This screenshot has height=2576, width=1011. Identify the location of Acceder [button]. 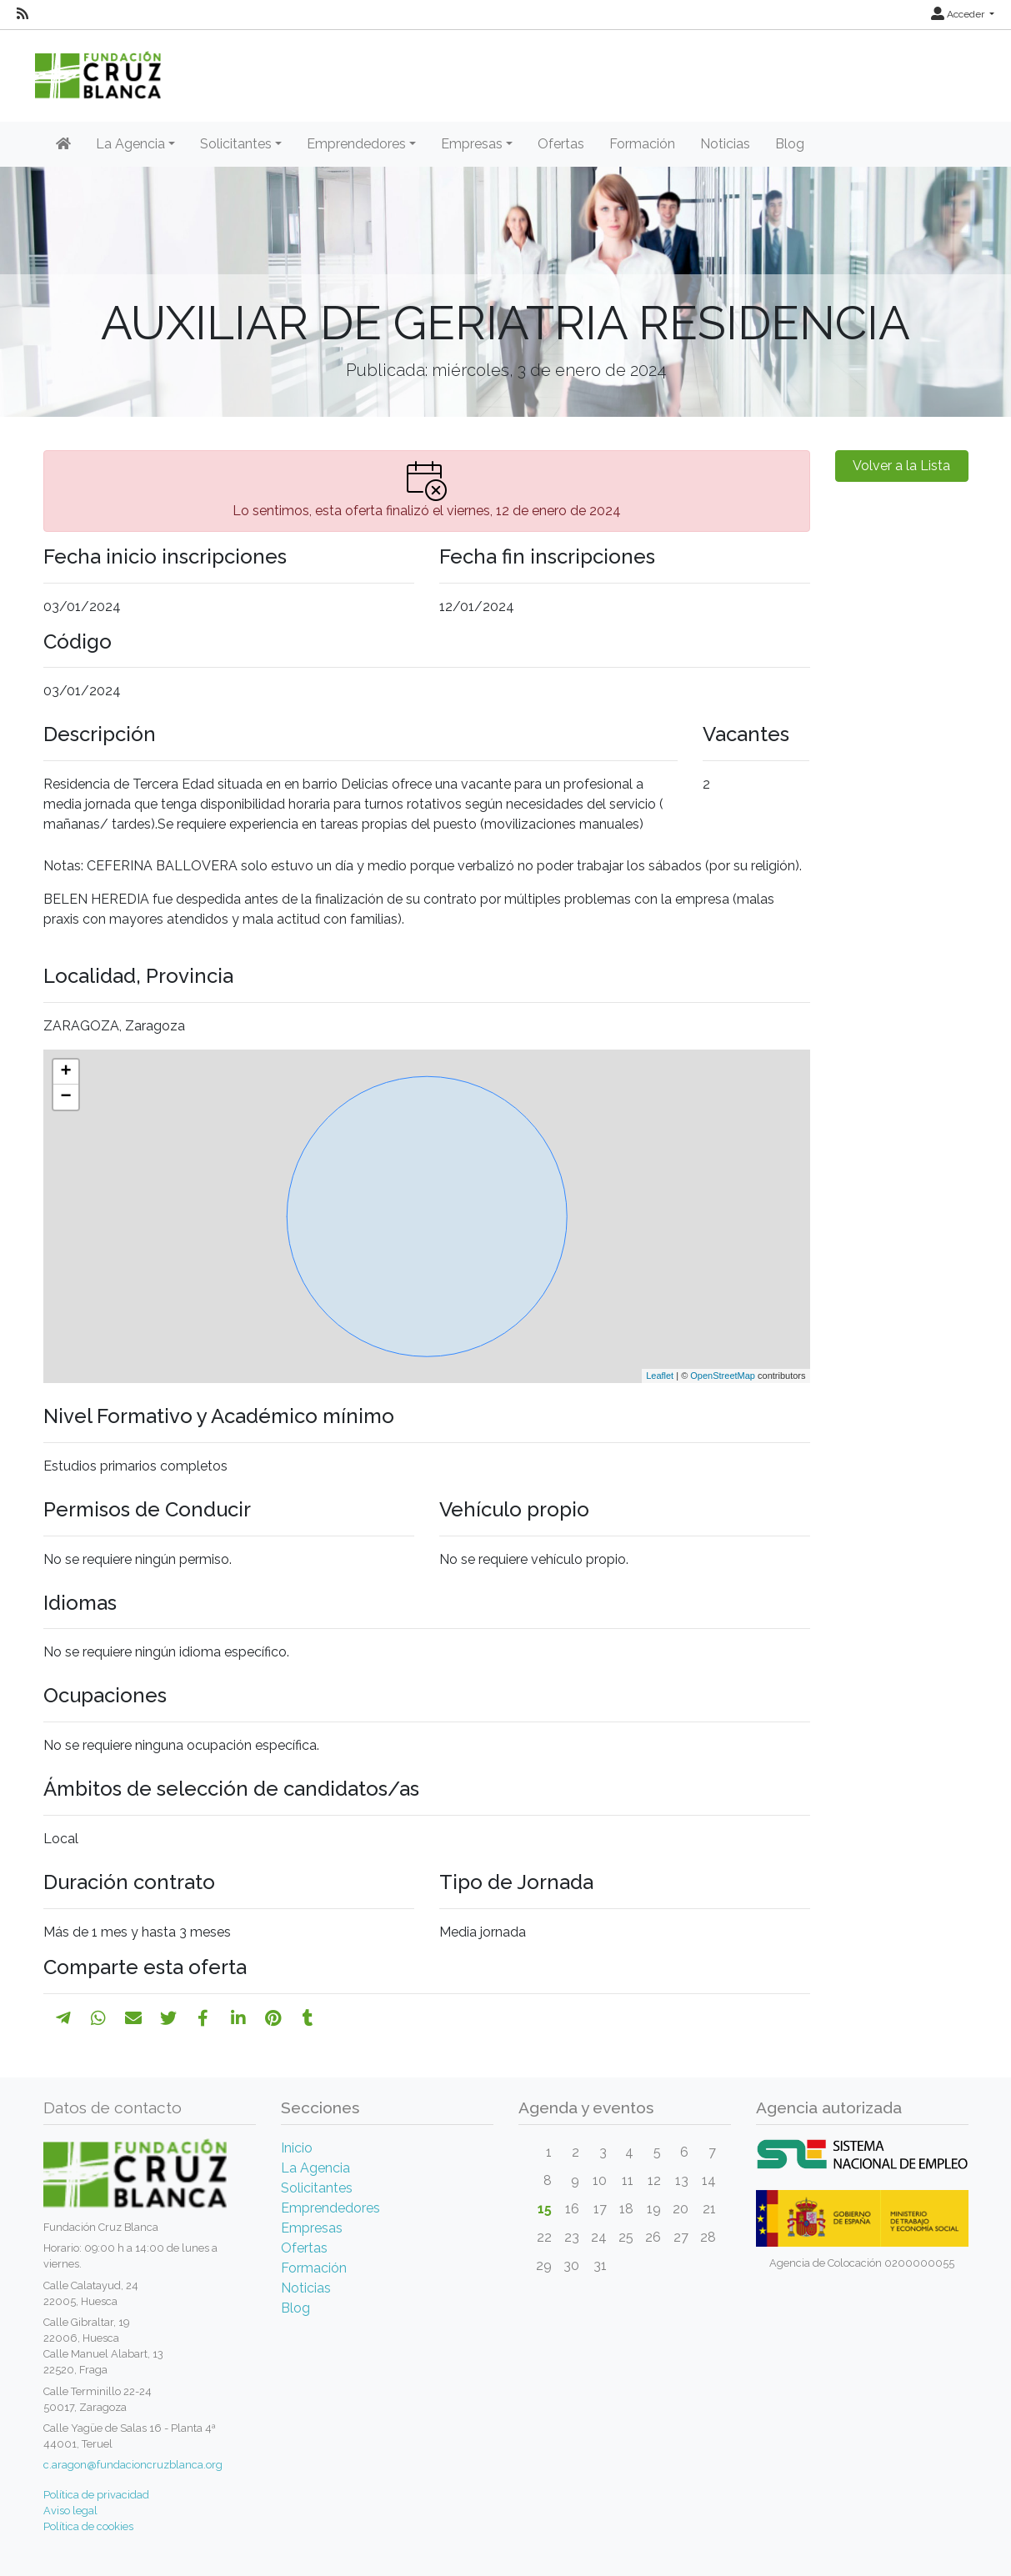
(959, 14).